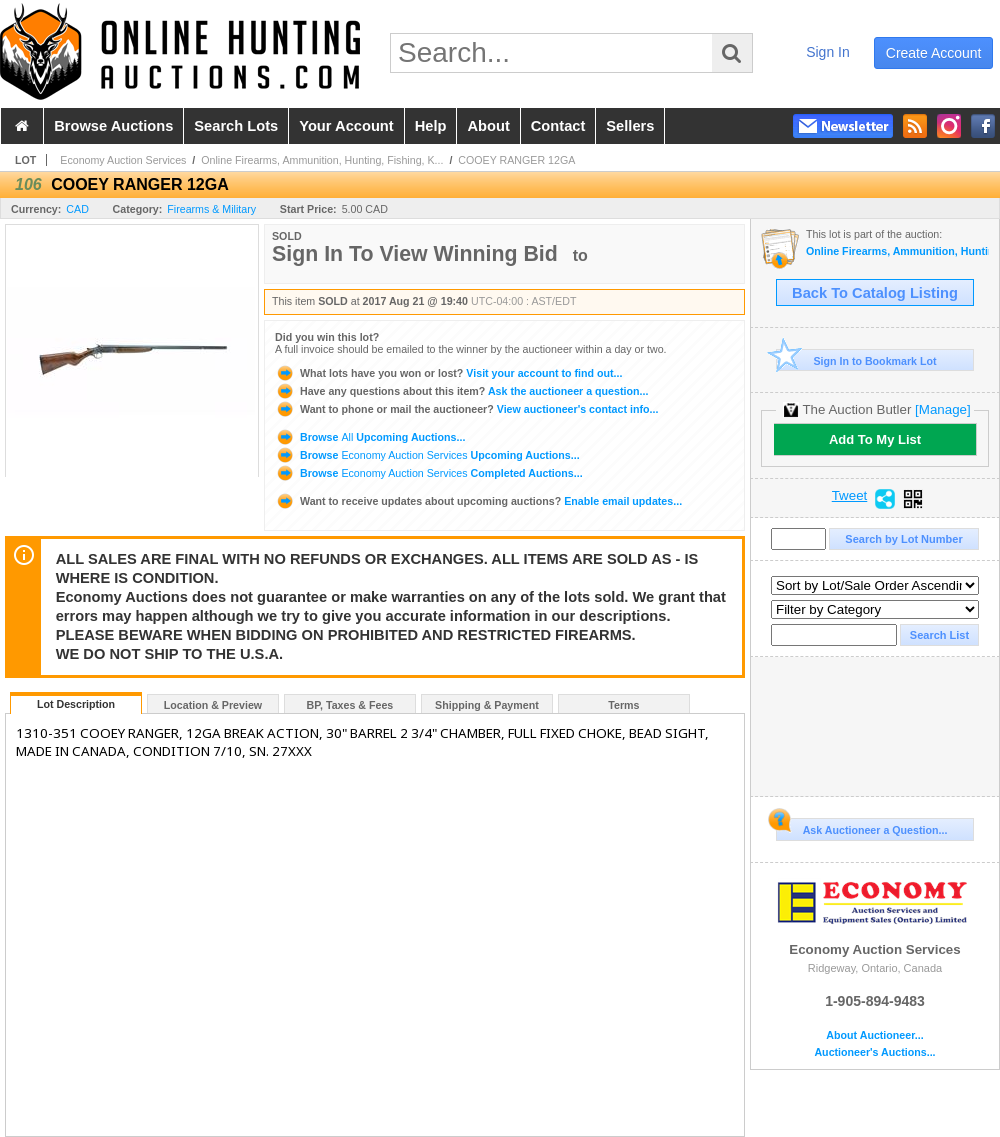 This screenshot has height=1137, width=1000. Describe the element at coordinates (123, 160) in the screenshot. I see `Economy Auction Services` at that location.